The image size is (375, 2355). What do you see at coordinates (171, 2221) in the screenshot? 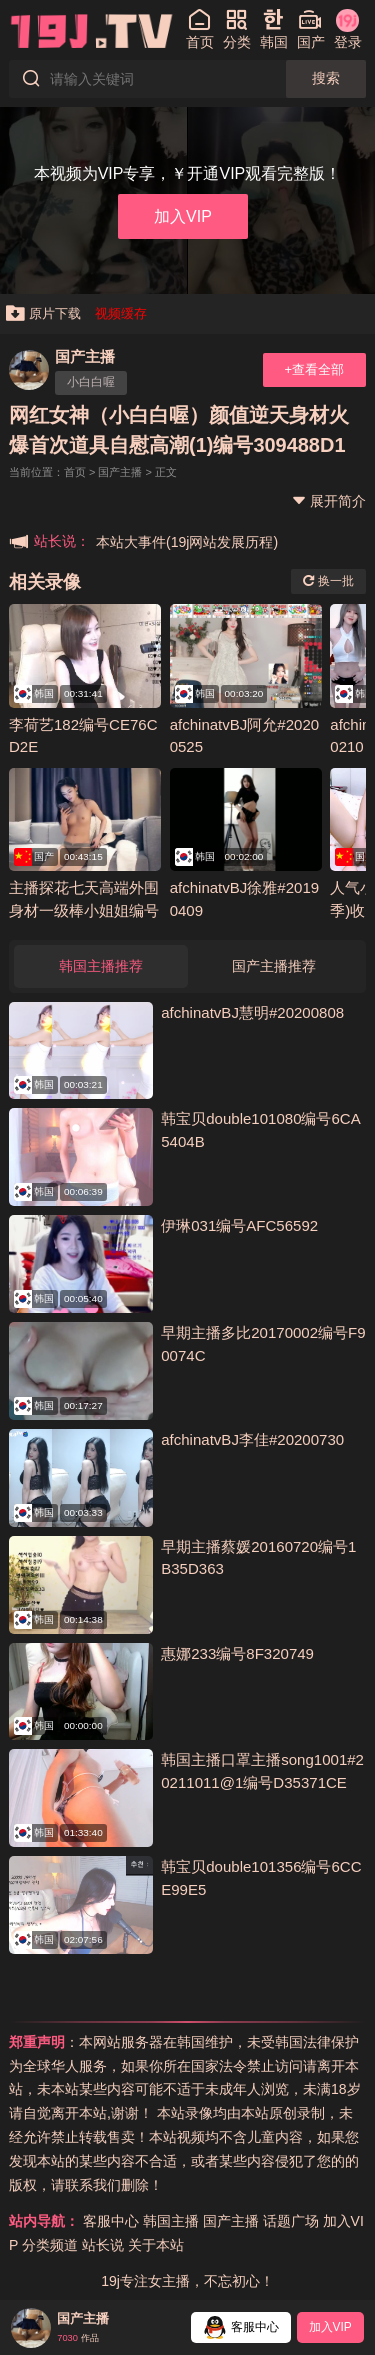
I see `韩国主播` at bounding box center [171, 2221].